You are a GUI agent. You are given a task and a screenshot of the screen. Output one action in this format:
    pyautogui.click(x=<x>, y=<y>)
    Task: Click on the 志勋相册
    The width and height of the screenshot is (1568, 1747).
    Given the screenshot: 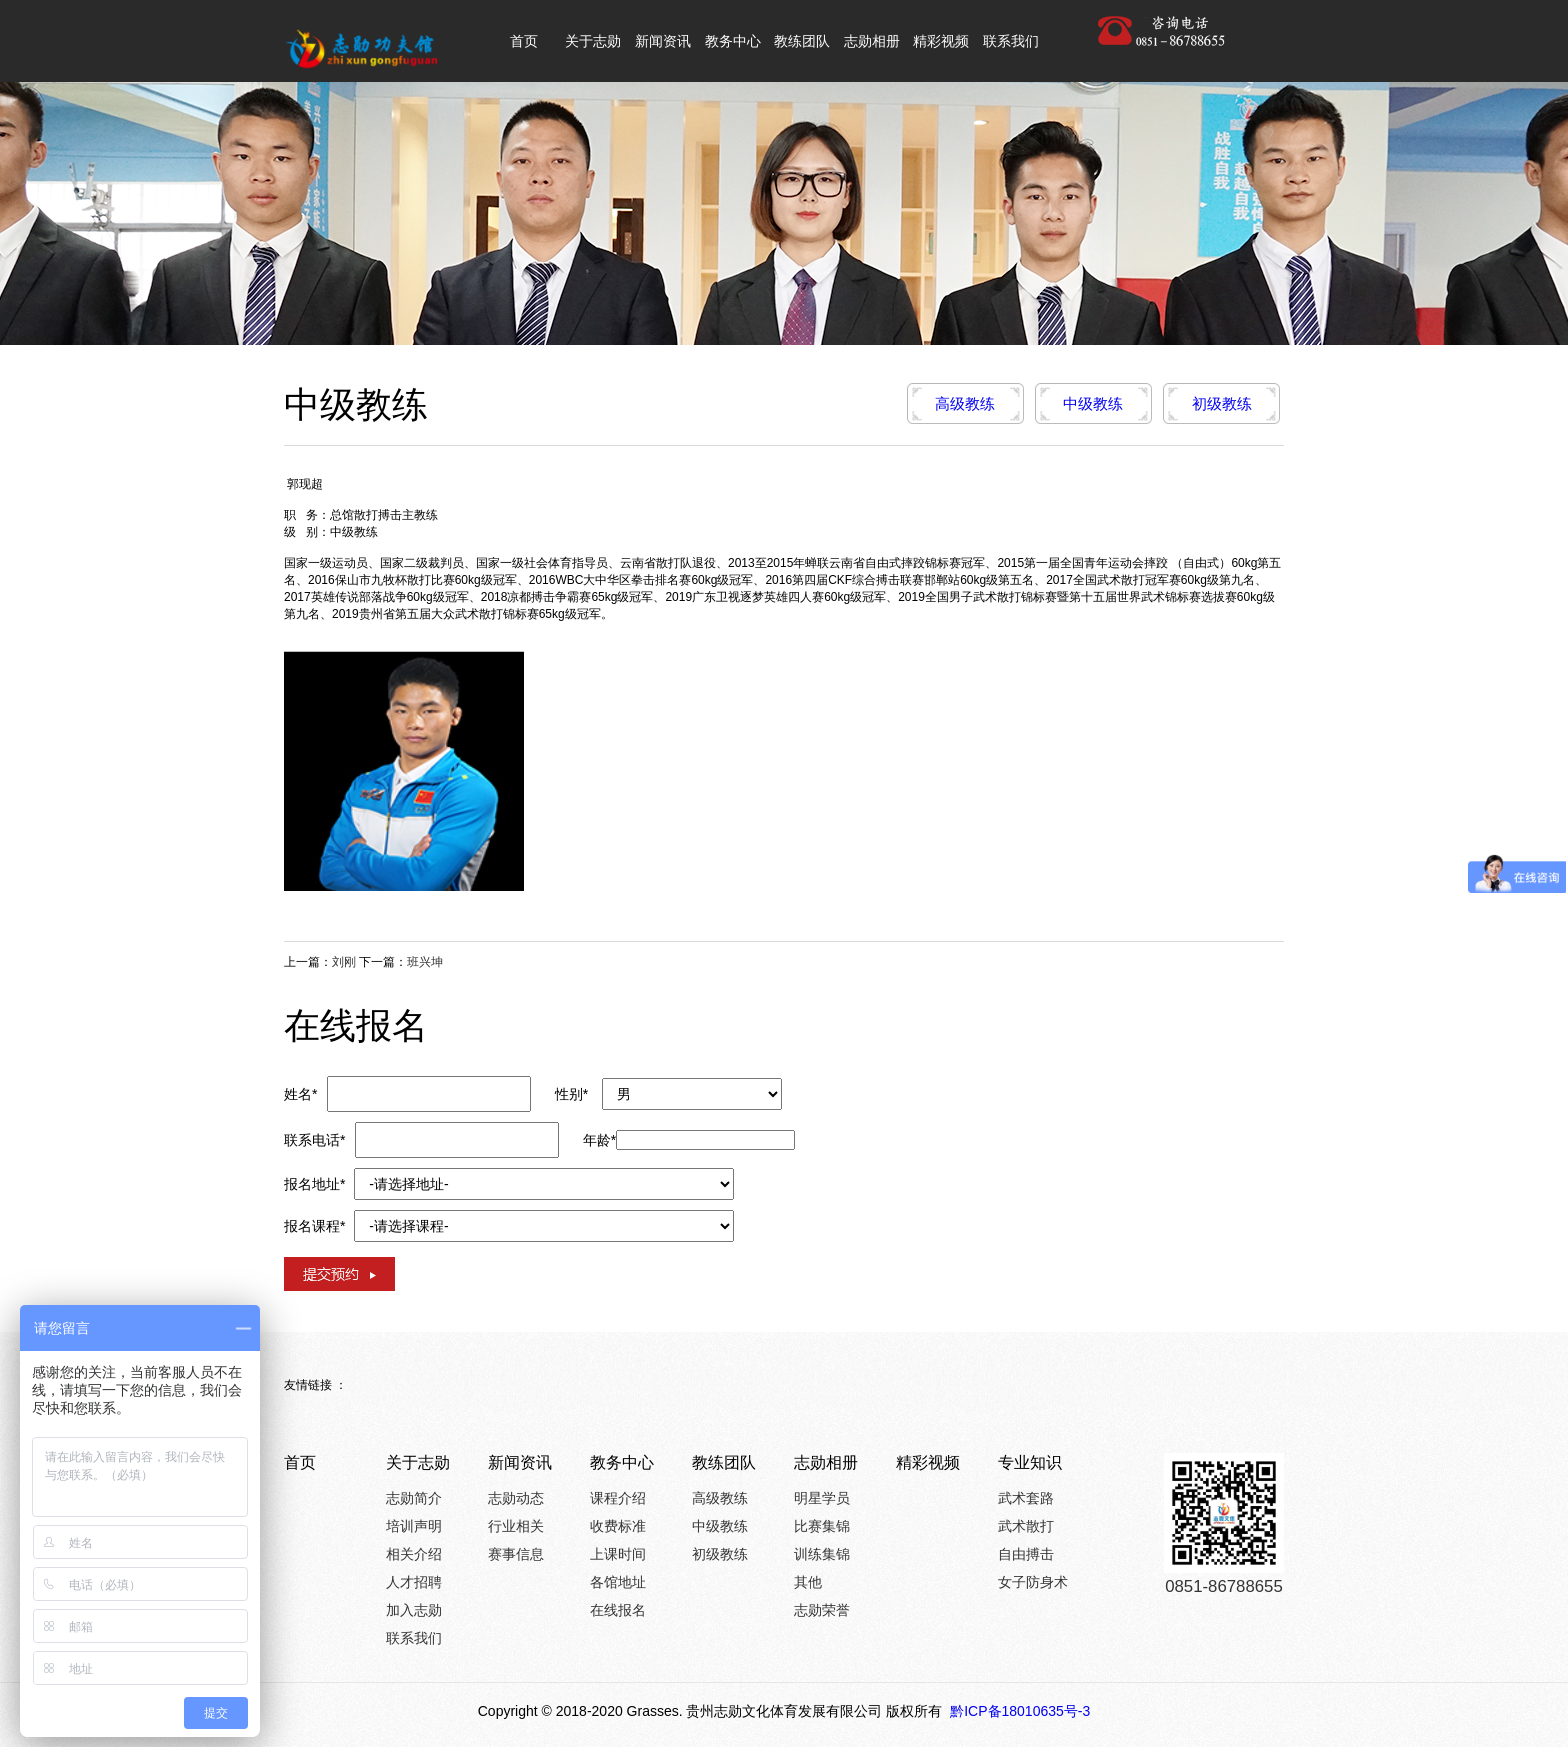 What is the action you would take?
    pyautogui.click(x=826, y=1462)
    